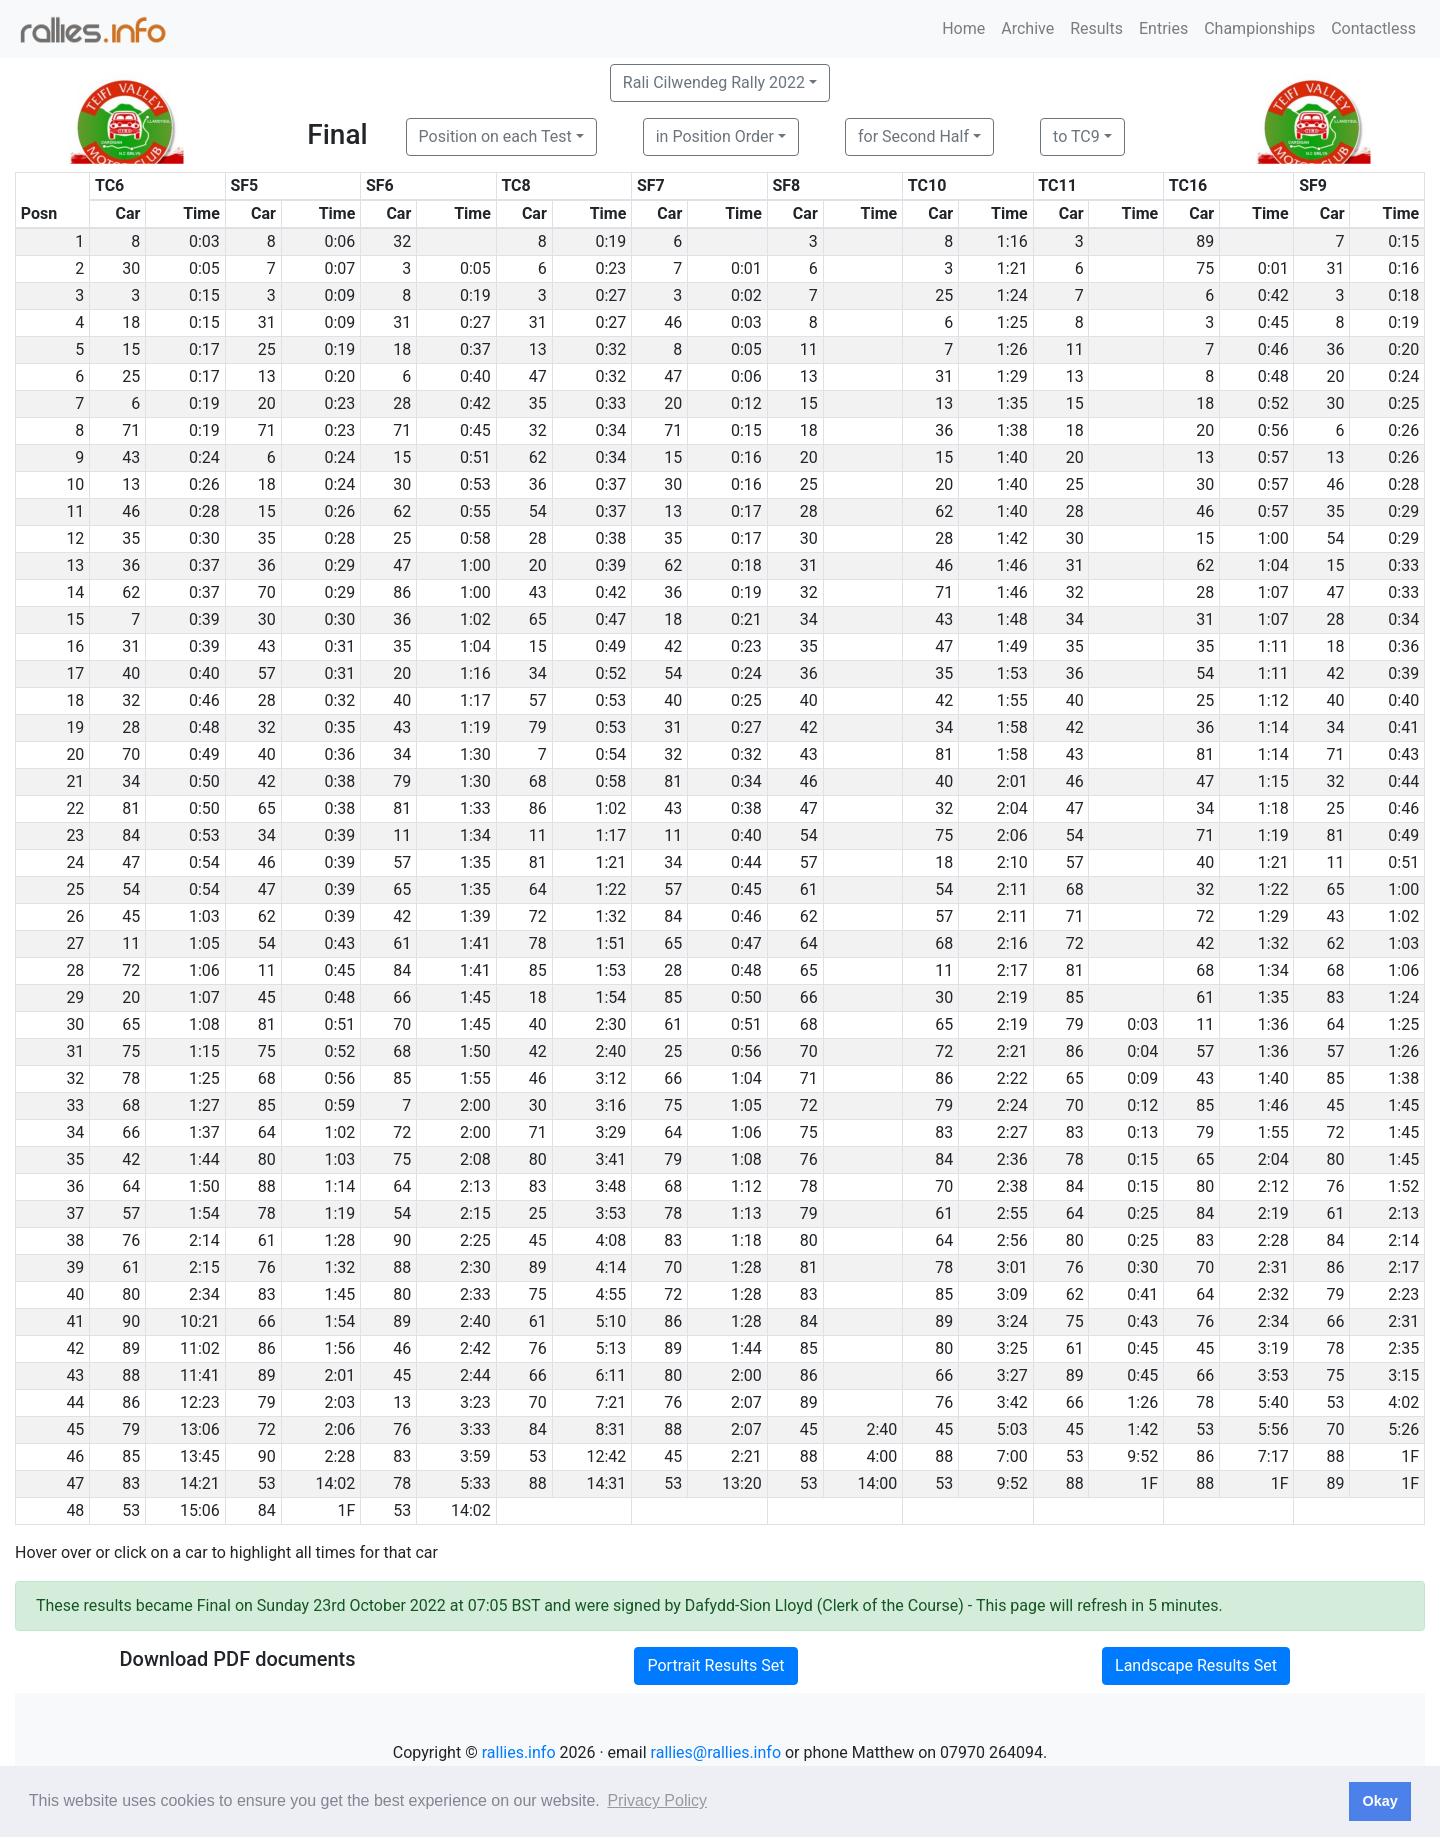  I want to click on 3:59, so click(475, 1456).